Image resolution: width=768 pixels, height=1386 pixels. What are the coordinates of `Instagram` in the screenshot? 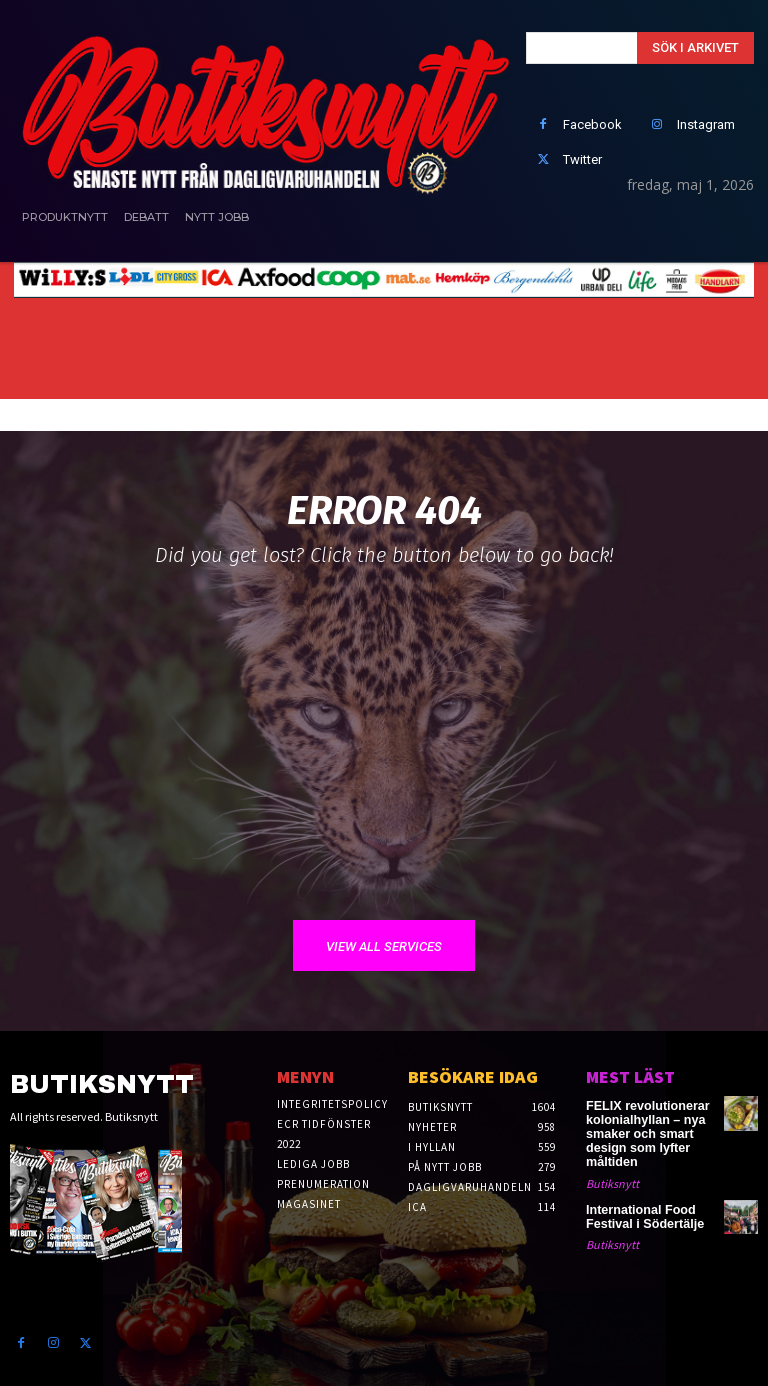 It's located at (706, 124).